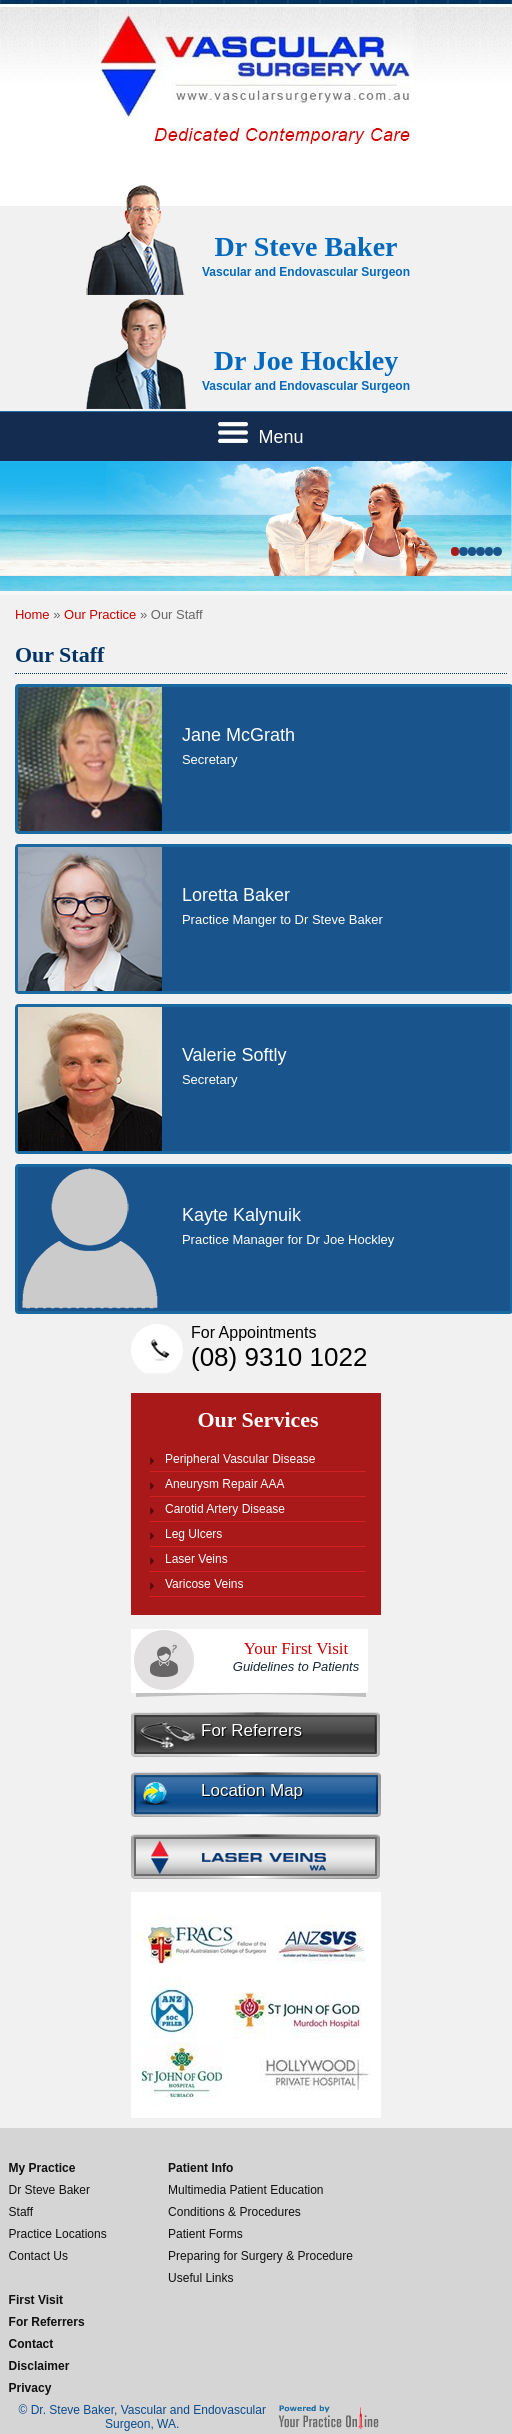 The height and width of the screenshot is (2434, 512). Describe the element at coordinates (252, 1790) in the screenshot. I see `Location Map` at that location.